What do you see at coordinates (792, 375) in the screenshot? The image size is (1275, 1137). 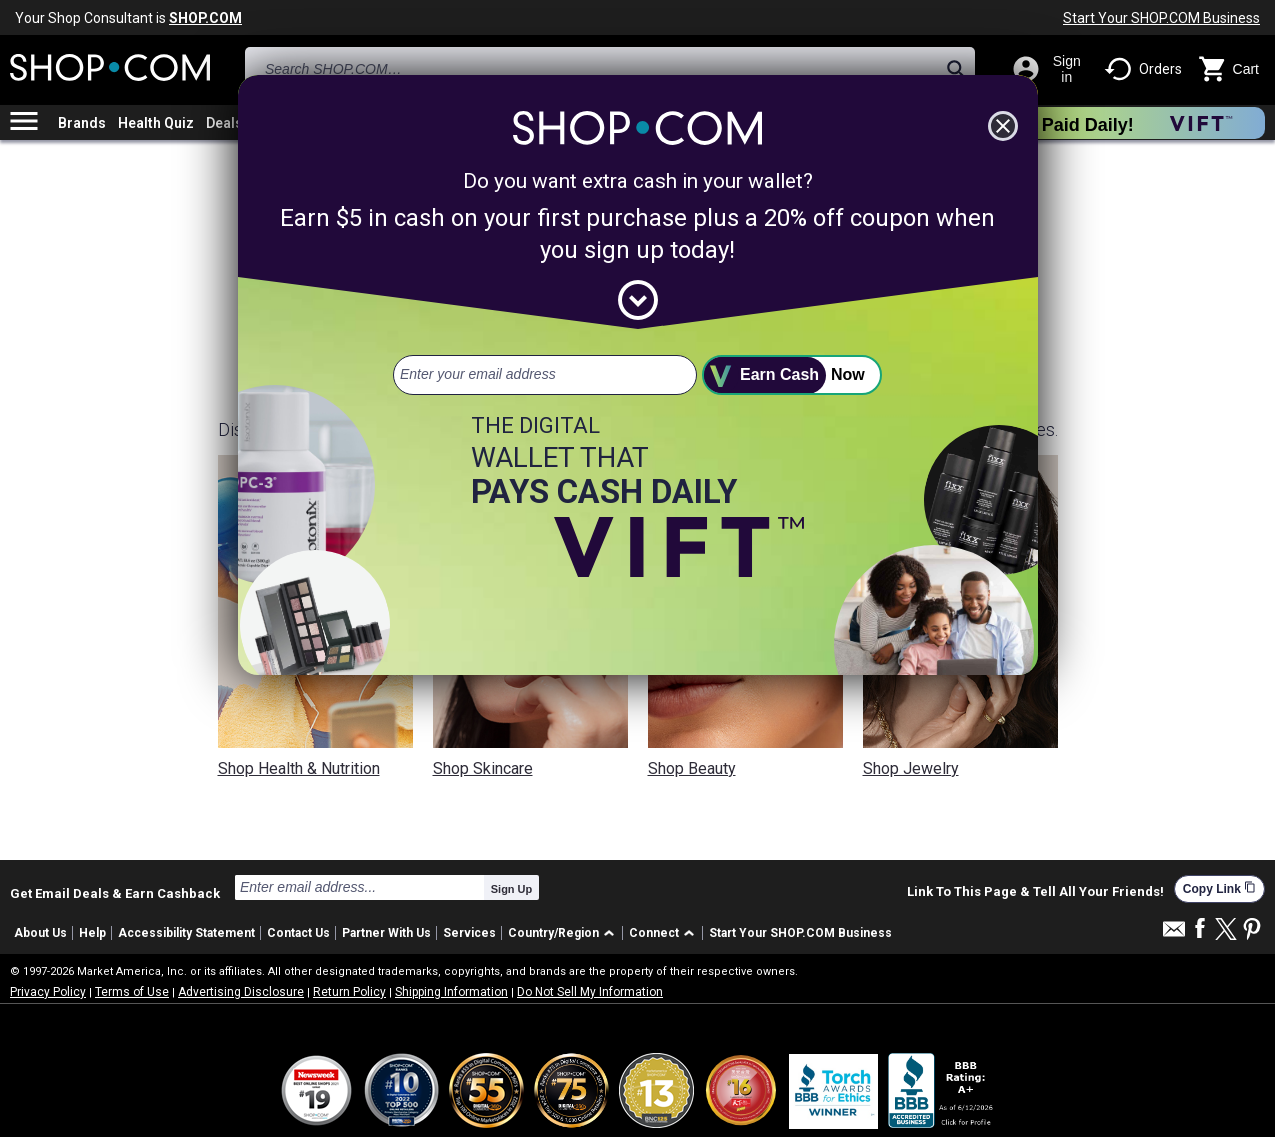 I see `[submit]` at bounding box center [792, 375].